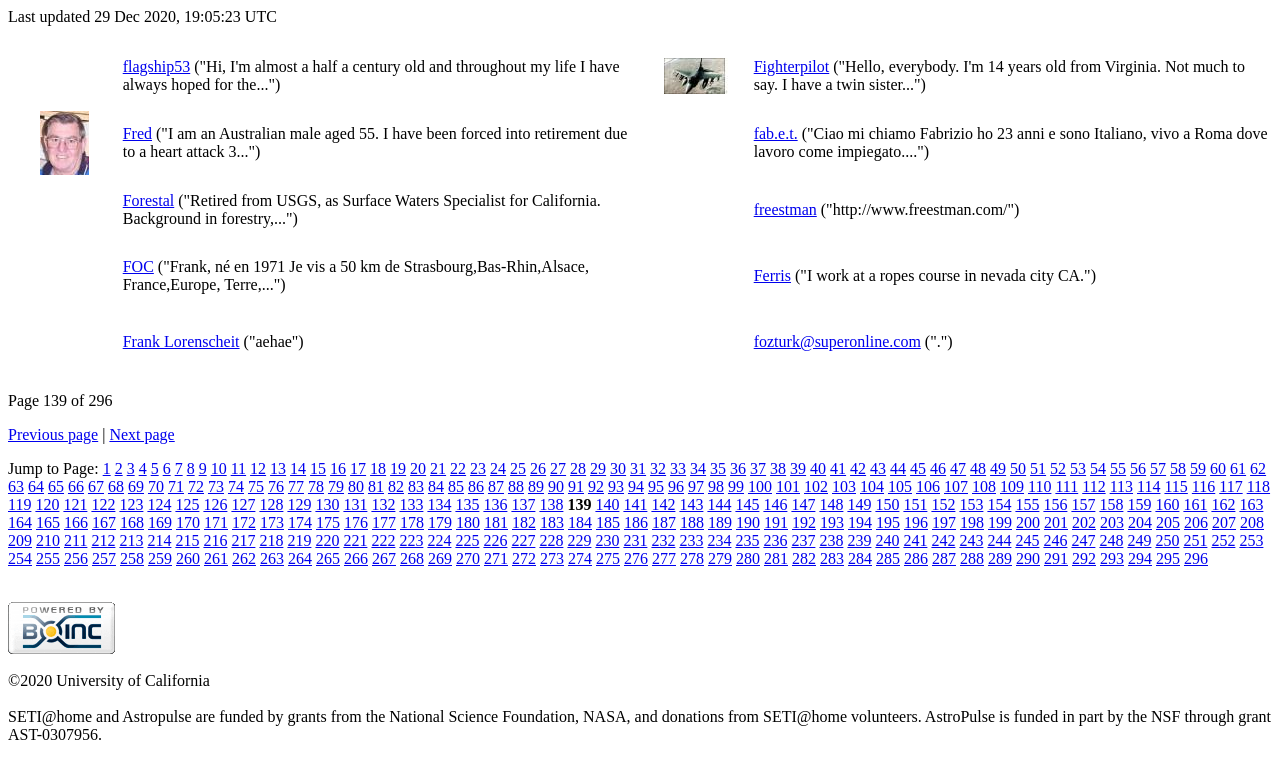 The image size is (1280, 760). Describe the element at coordinates (188, 558) in the screenshot. I see `260` at that location.